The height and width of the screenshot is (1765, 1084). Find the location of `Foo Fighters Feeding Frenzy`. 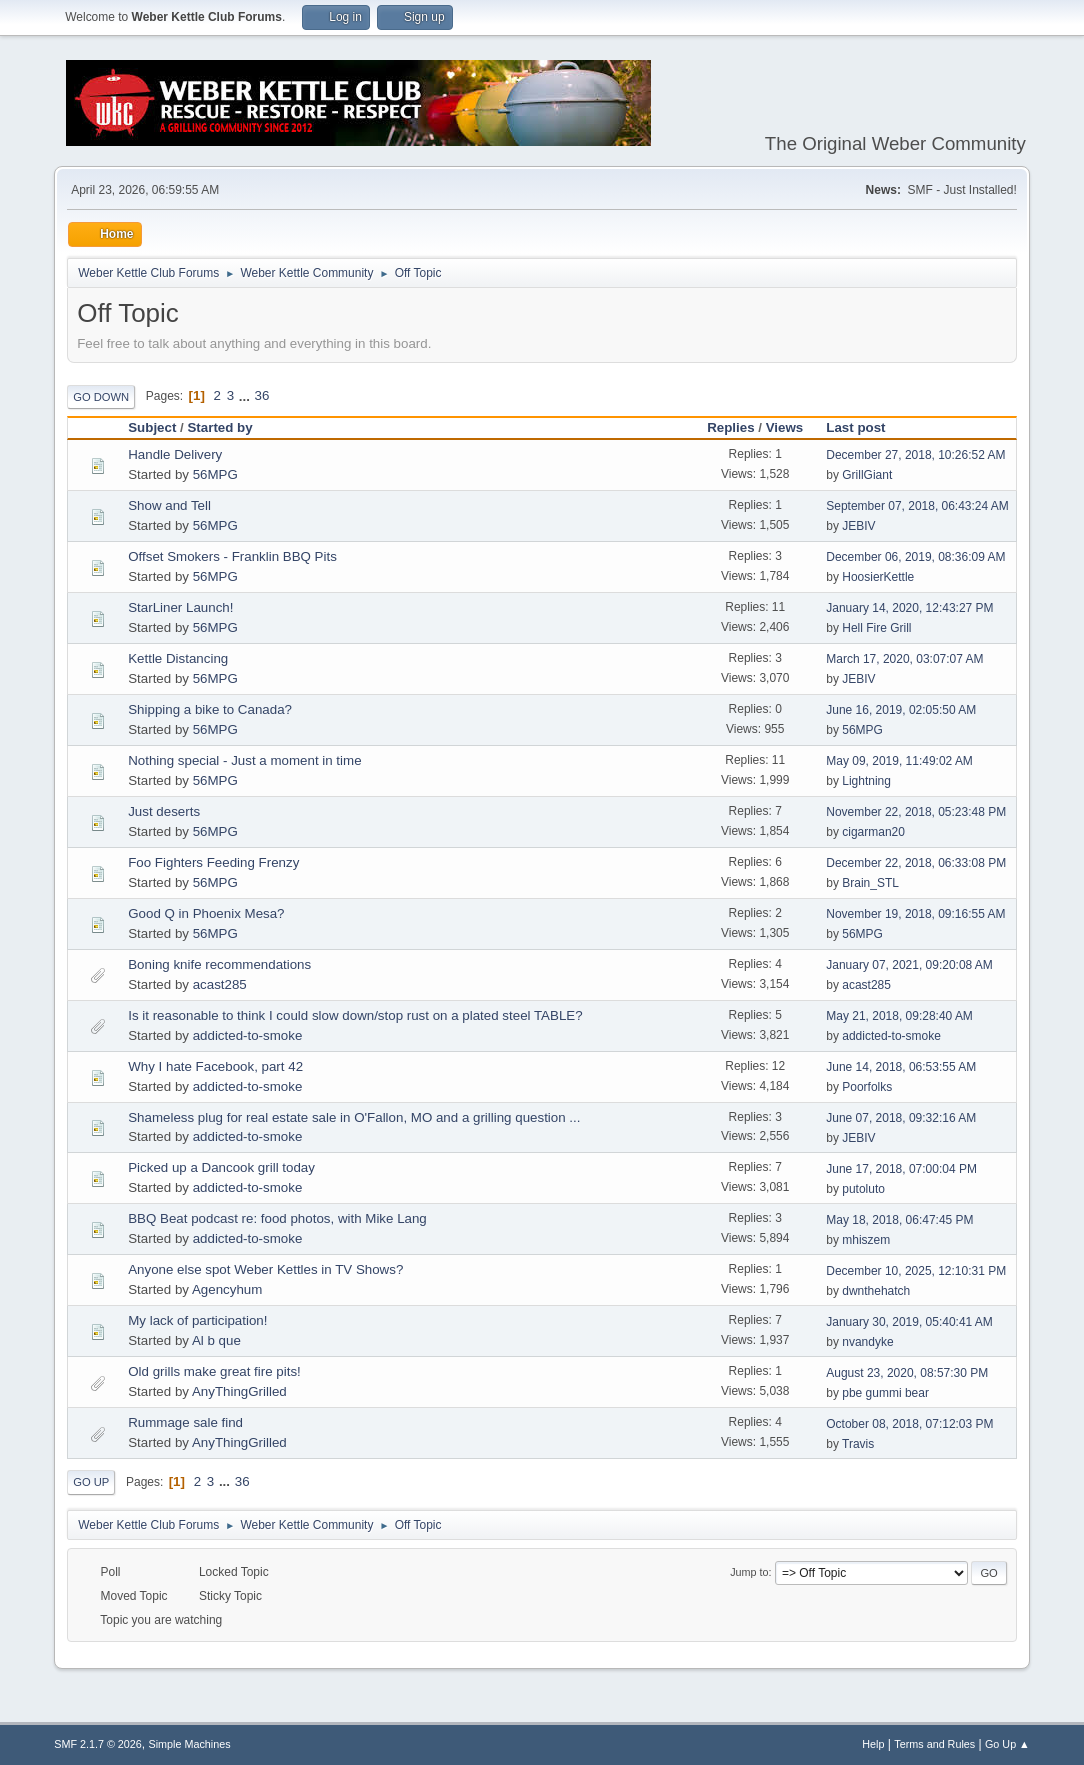

Foo Fighters Feeding Frenzy is located at coordinates (213, 862).